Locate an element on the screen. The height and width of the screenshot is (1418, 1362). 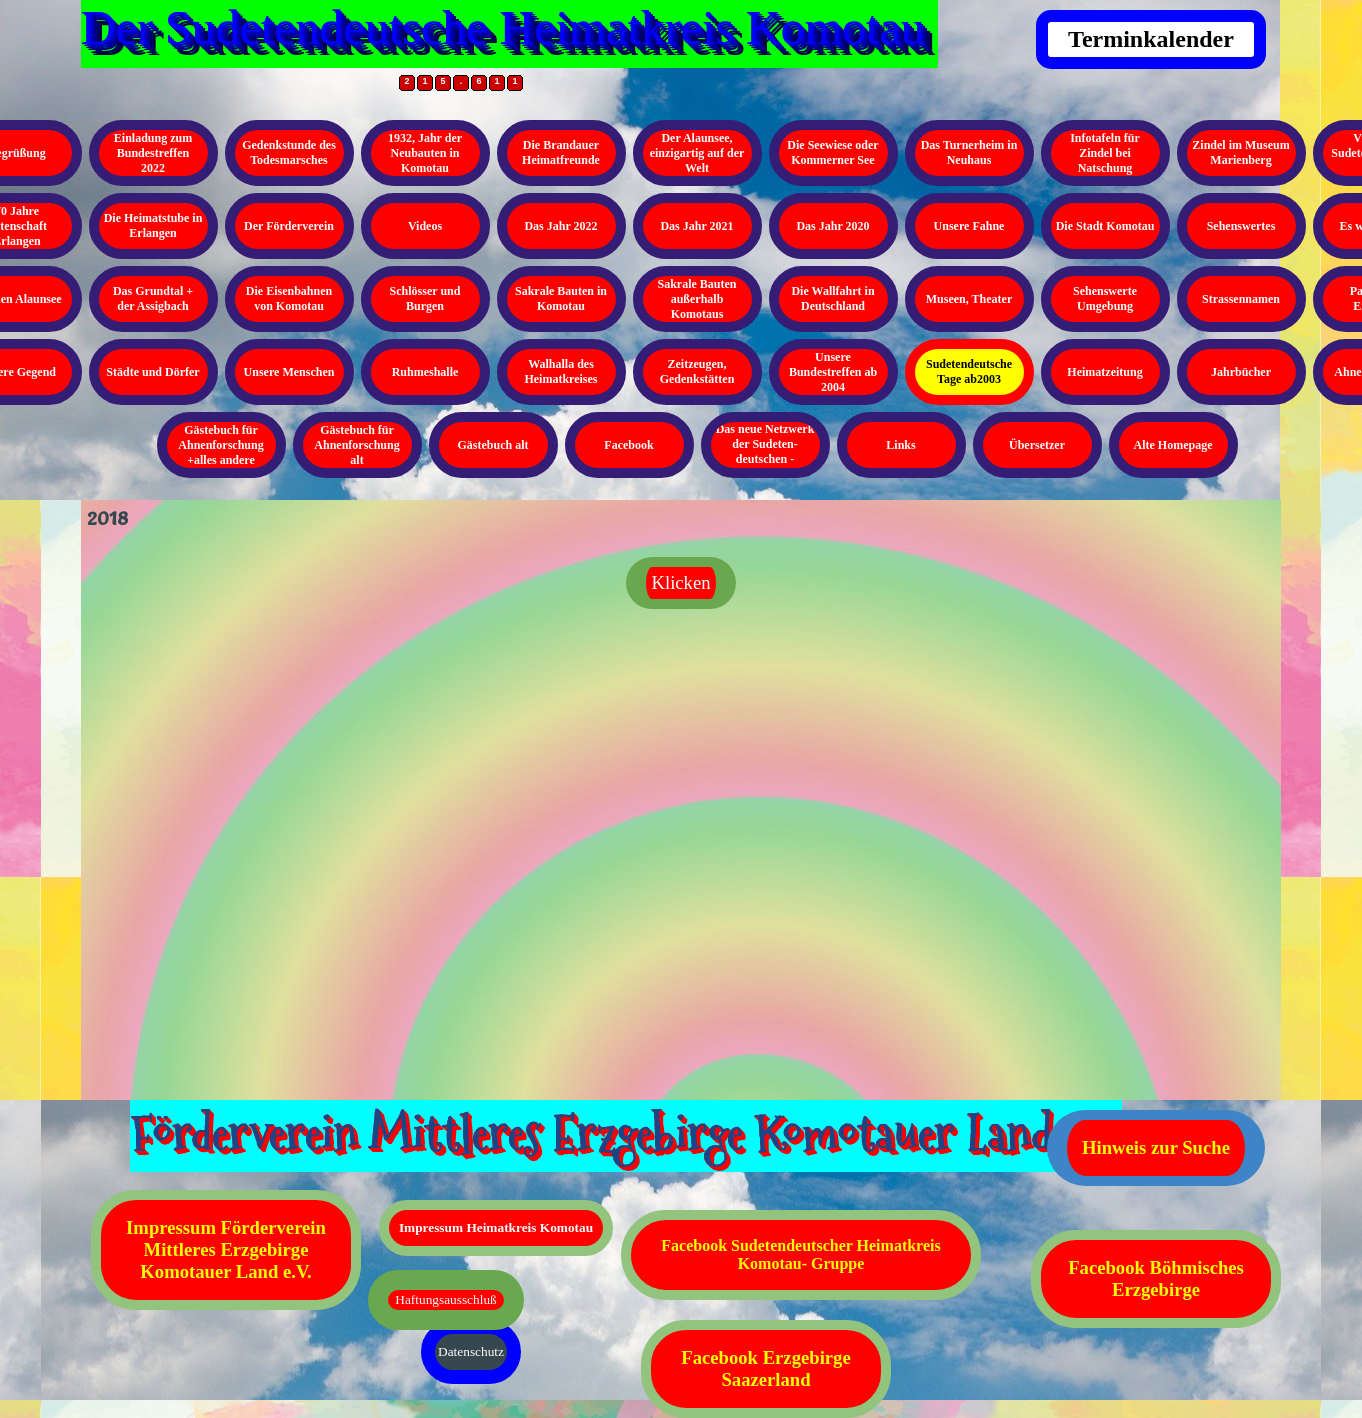
Die Brandauer Heimatfreunde is located at coordinates (561, 152).